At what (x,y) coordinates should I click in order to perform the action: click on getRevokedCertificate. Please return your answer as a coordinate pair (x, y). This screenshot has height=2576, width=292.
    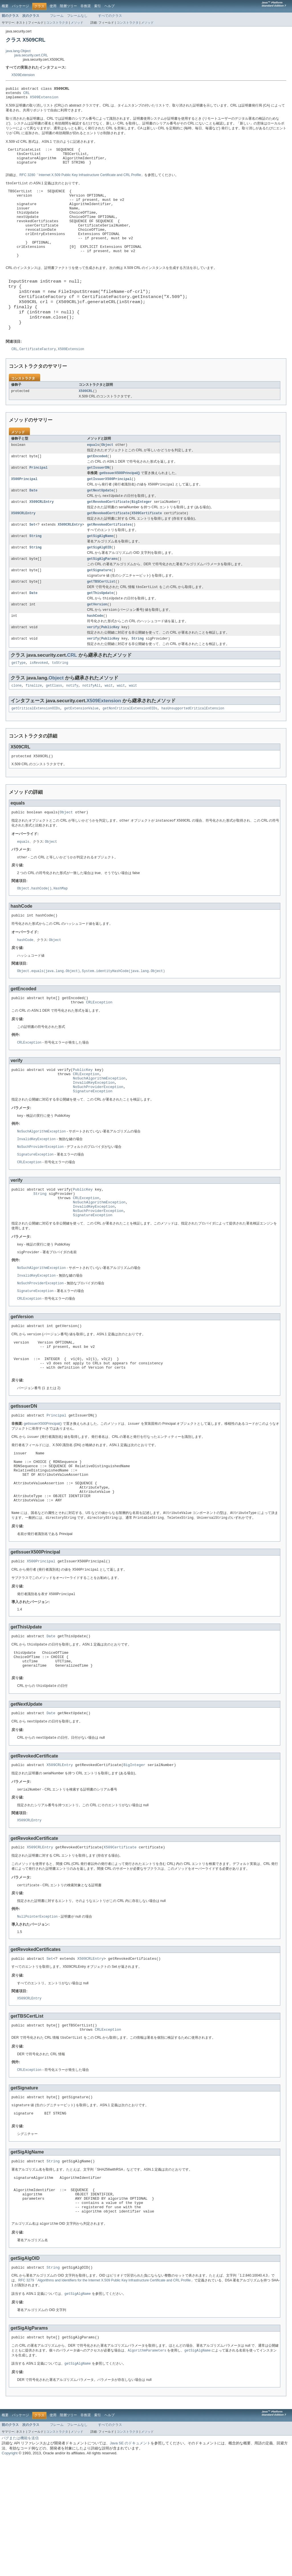
    Looking at the image, I should click on (108, 538).